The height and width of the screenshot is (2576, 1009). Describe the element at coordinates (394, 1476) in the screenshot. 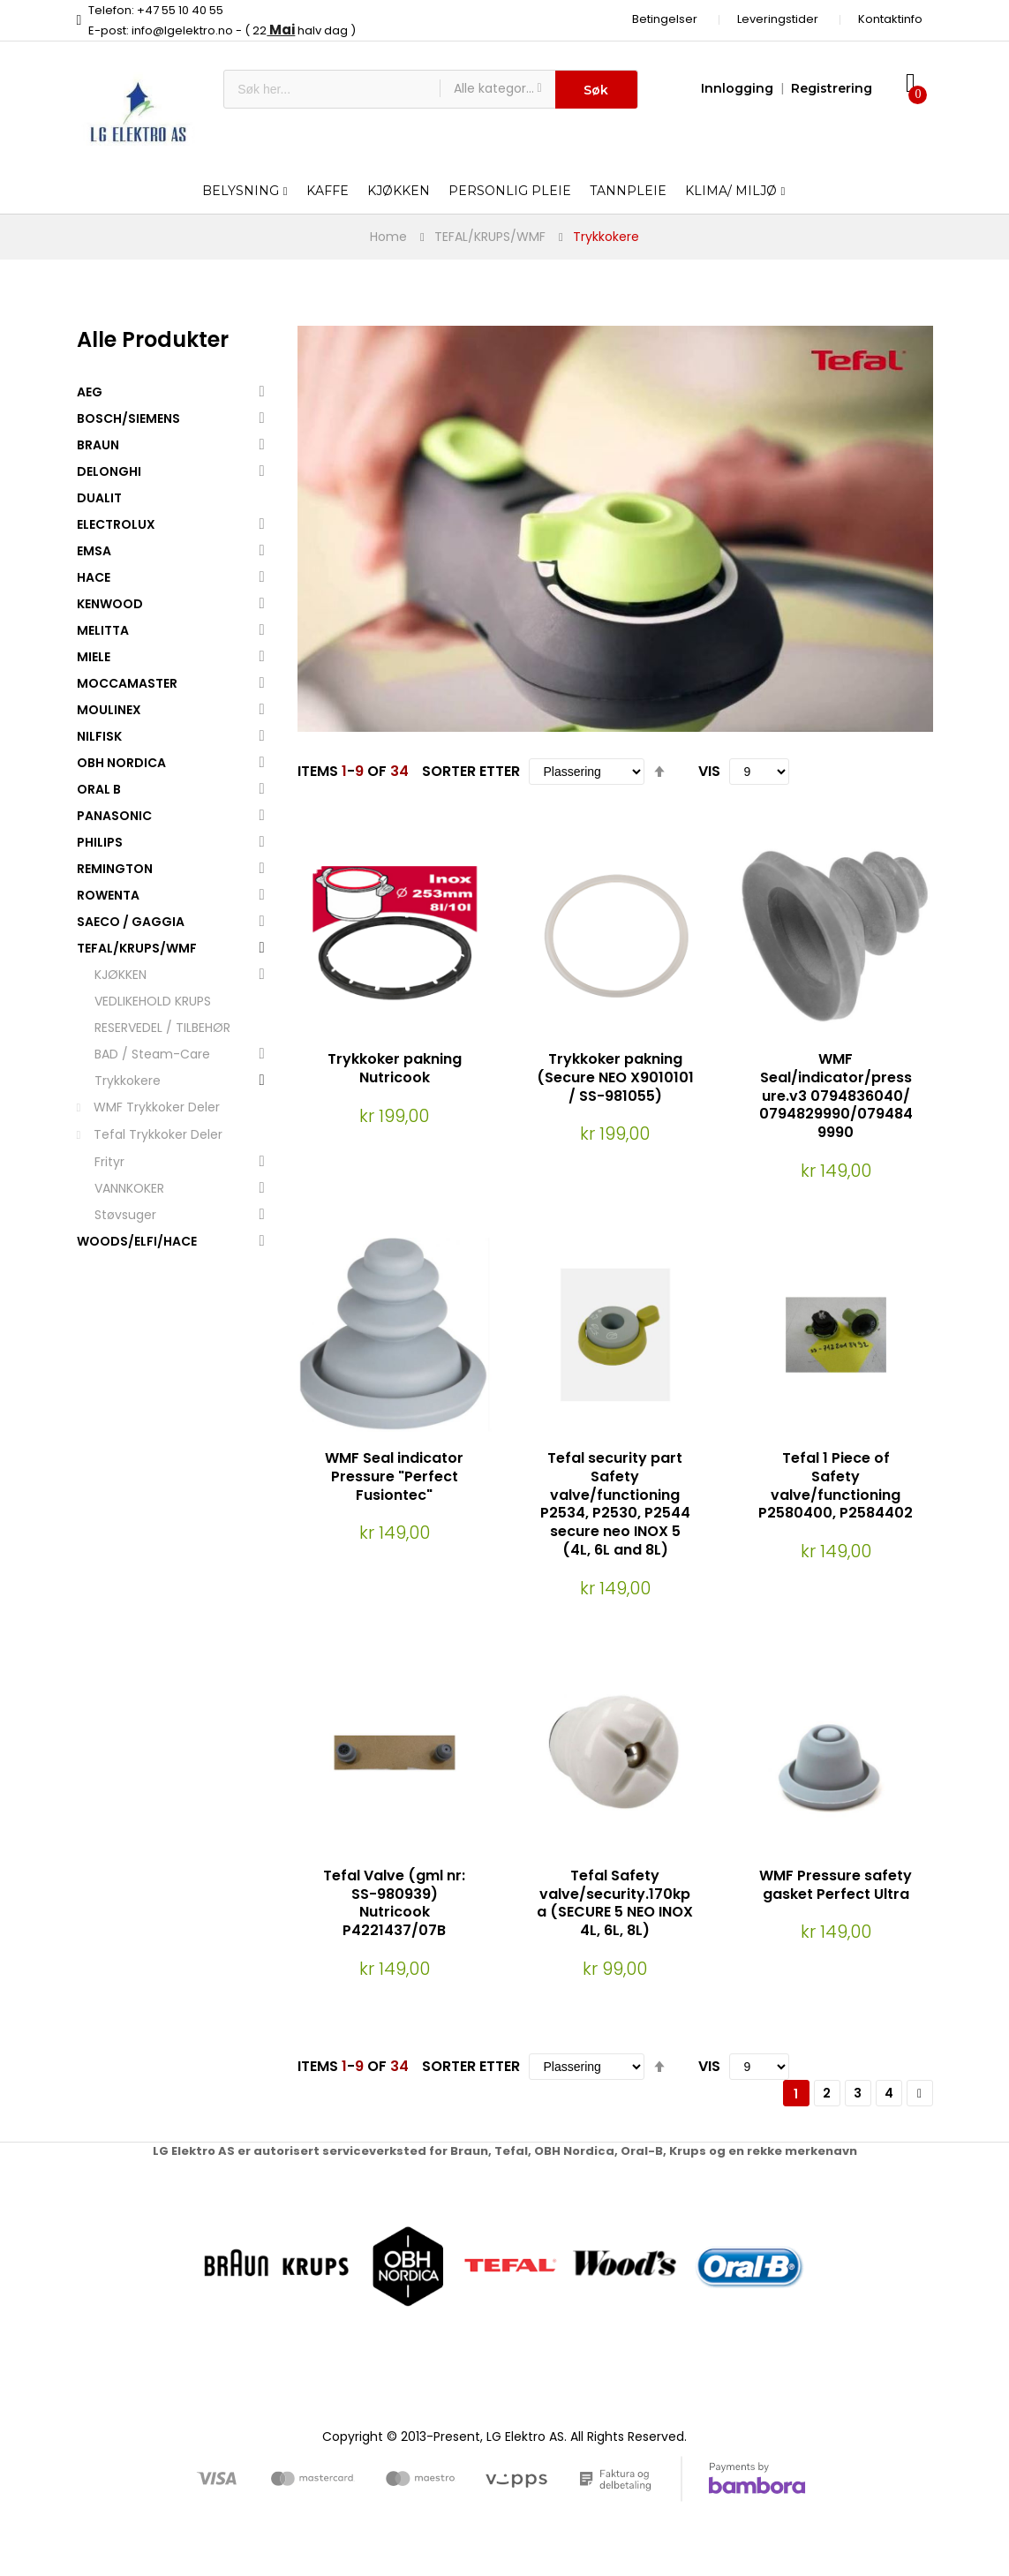

I see `WMF Seal indicator Pressure "Perfect Fusiontec"` at that location.